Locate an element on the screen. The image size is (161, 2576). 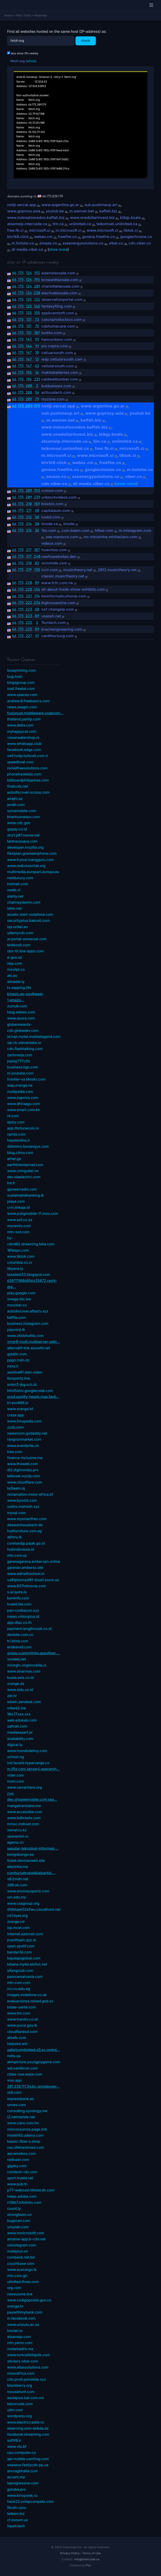
[Menu] is located at coordinates (151, 5).